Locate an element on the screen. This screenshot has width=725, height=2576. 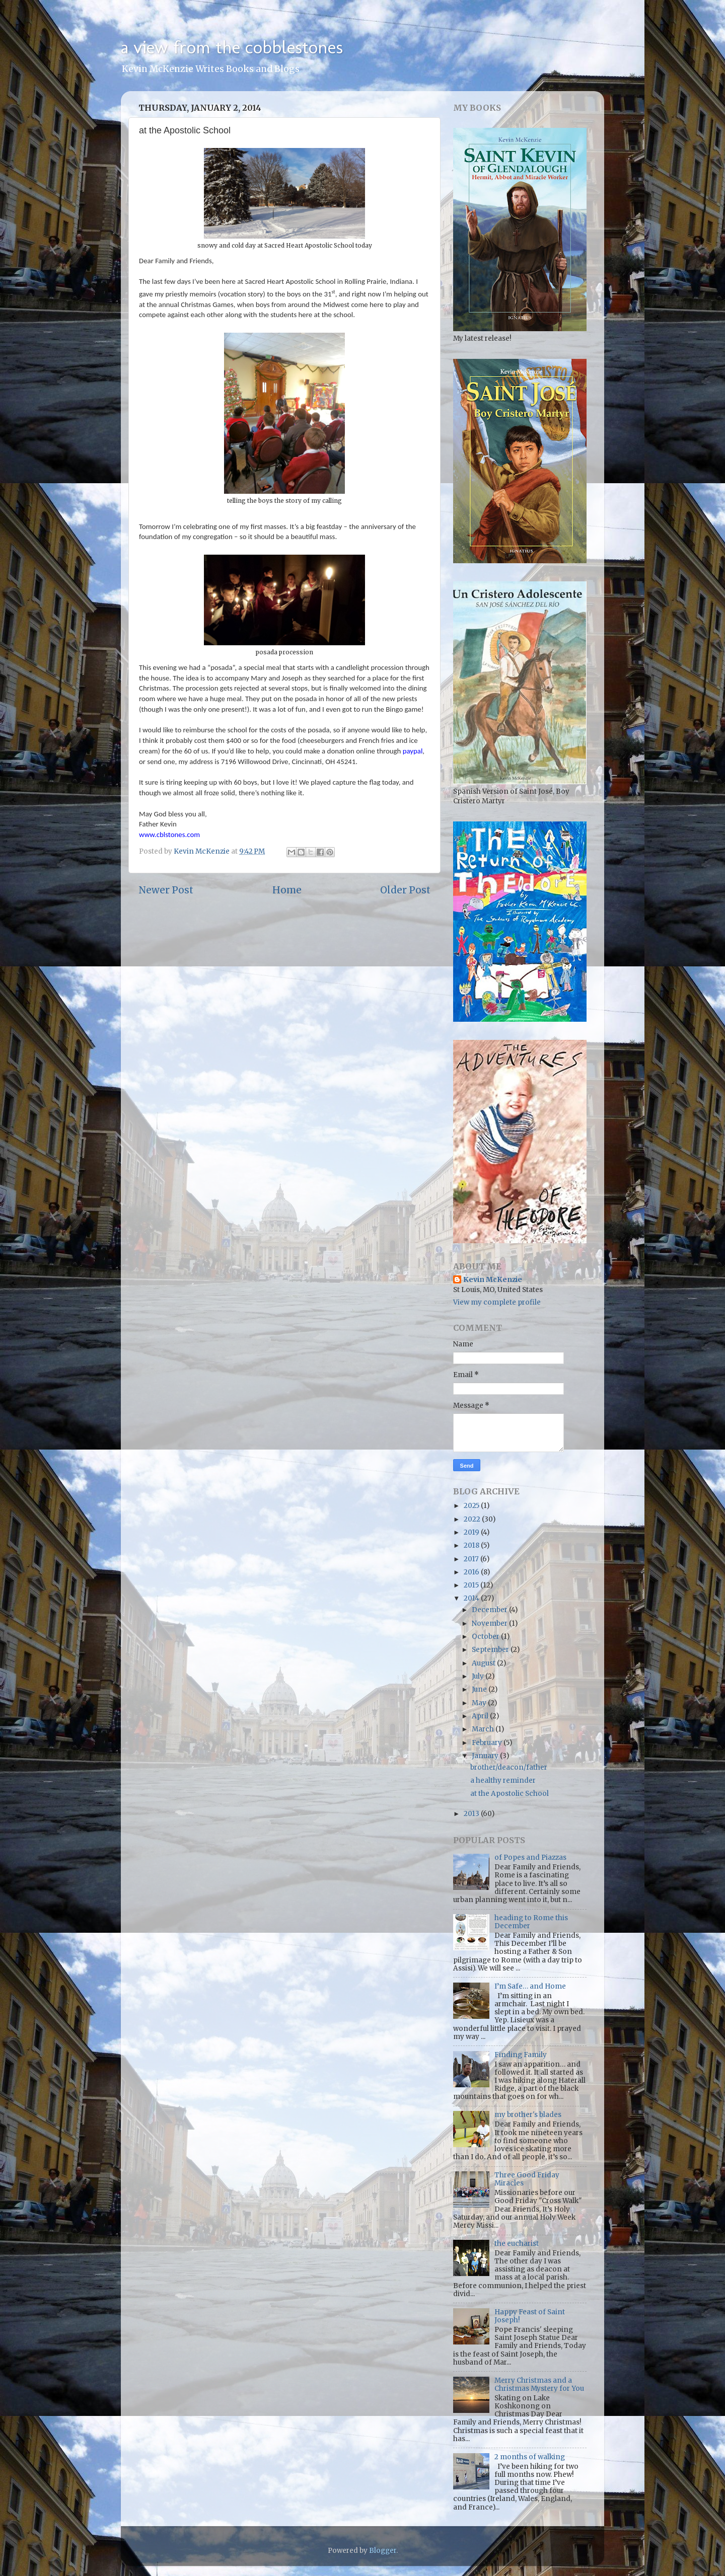
2016 is located at coordinates (472, 1572).